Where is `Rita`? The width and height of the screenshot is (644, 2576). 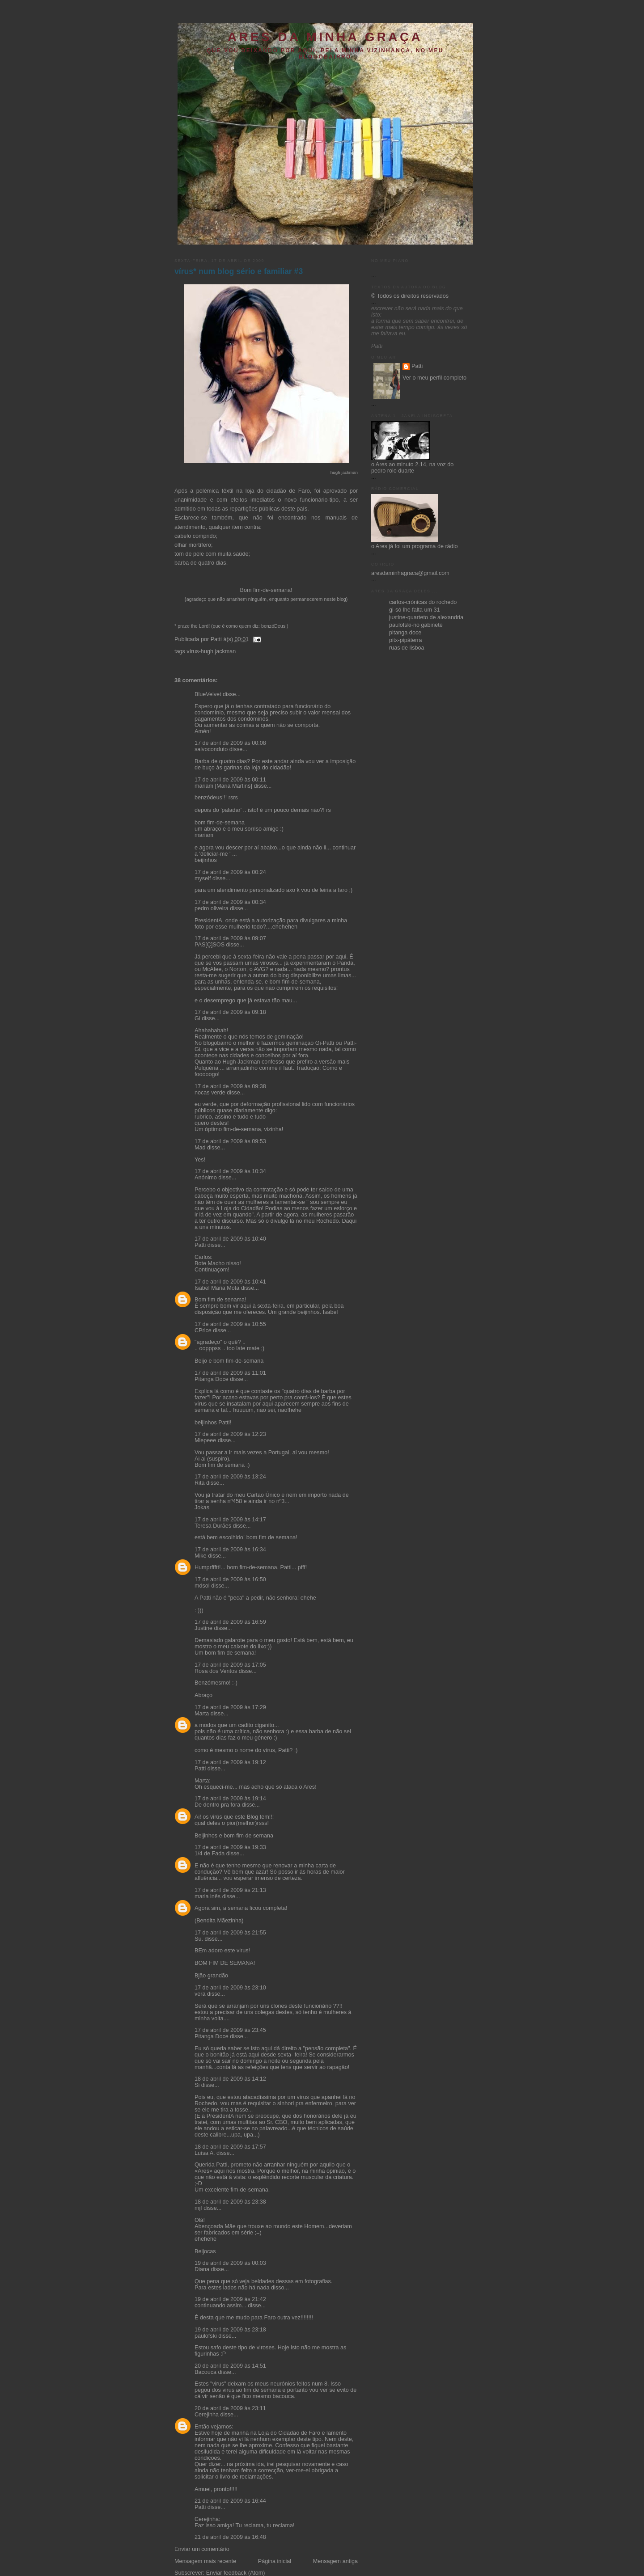 Rita is located at coordinates (199, 1483).